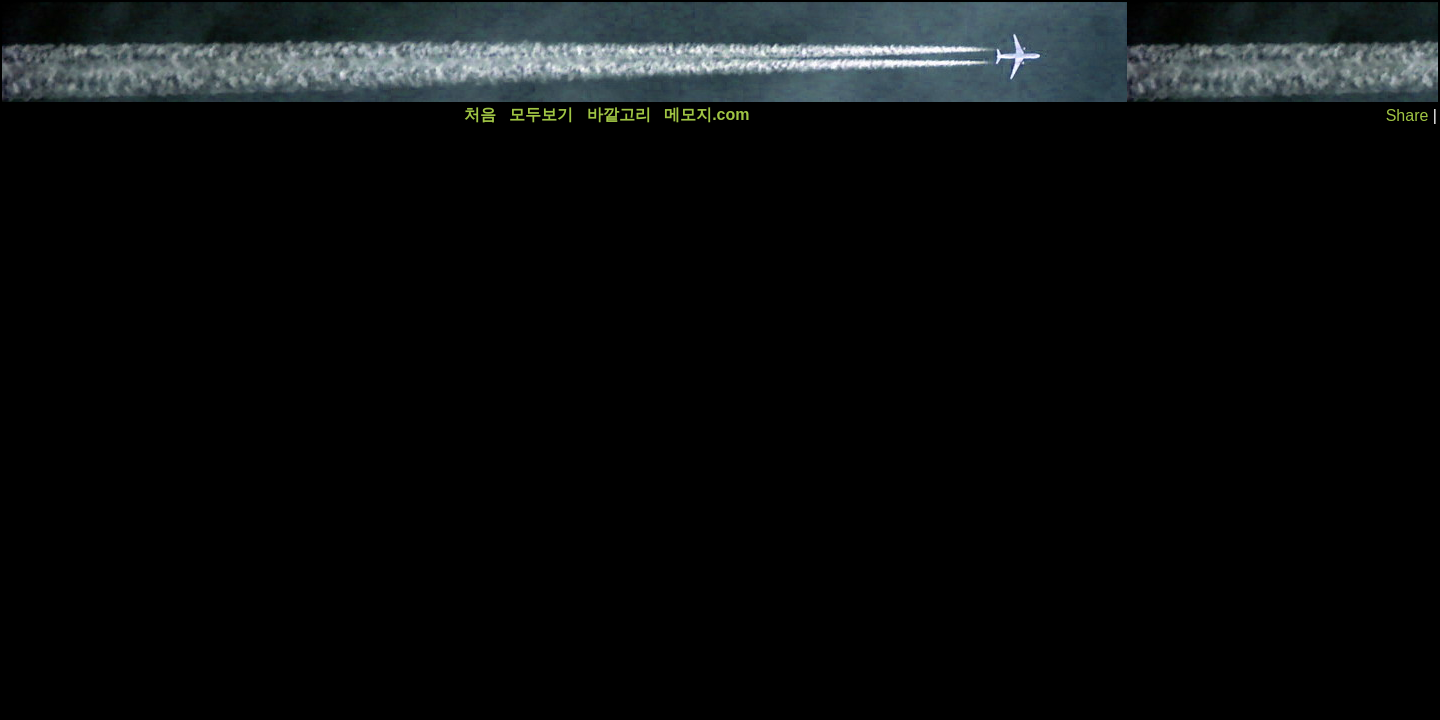  Describe the element at coordinates (706, 114) in the screenshot. I see `메모지.com` at that location.